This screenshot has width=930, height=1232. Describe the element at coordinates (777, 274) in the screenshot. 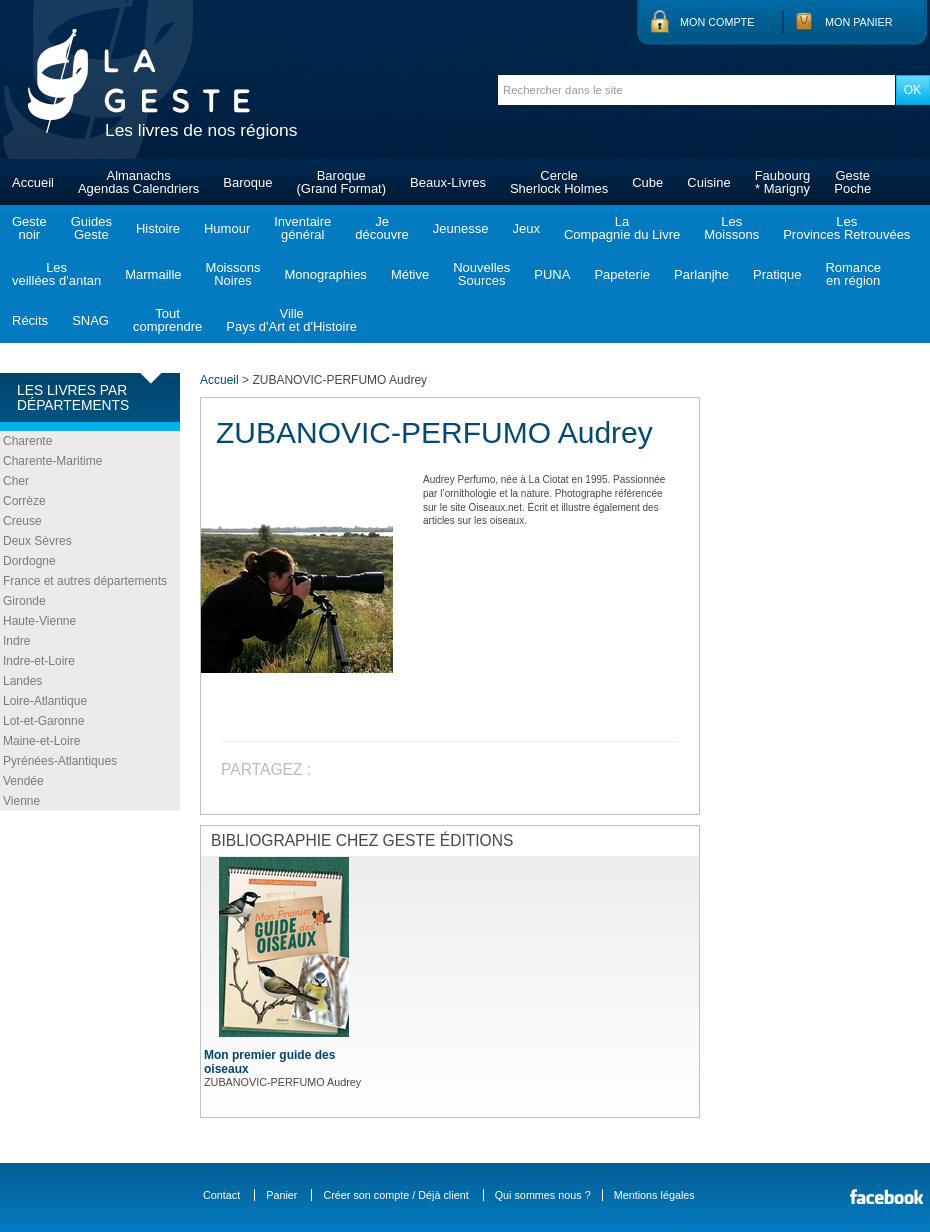

I see `Pratique` at that location.